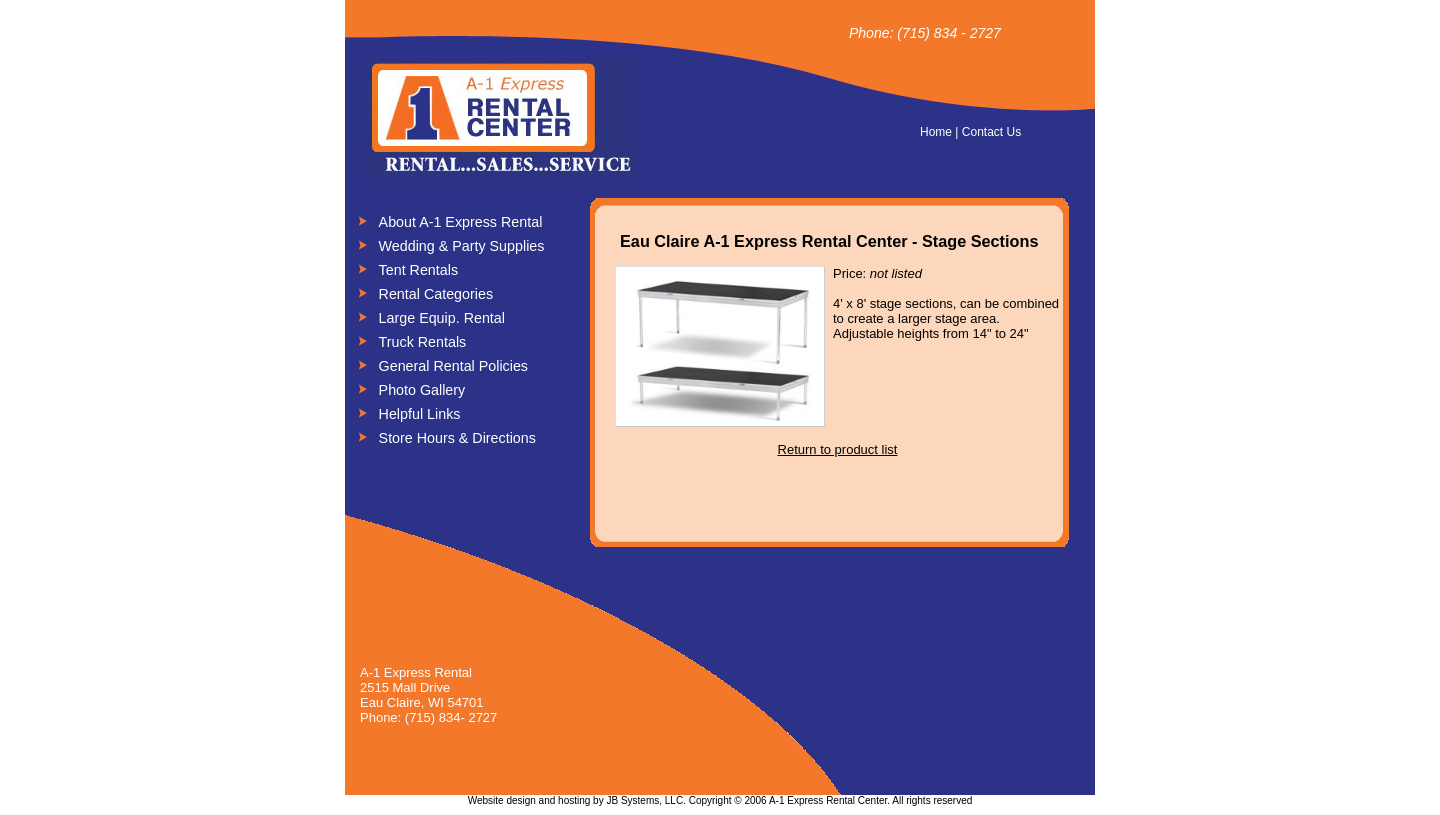 This screenshot has height=815, width=1440. Describe the element at coordinates (418, 270) in the screenshot. I see `Tent Rentals` at that location.